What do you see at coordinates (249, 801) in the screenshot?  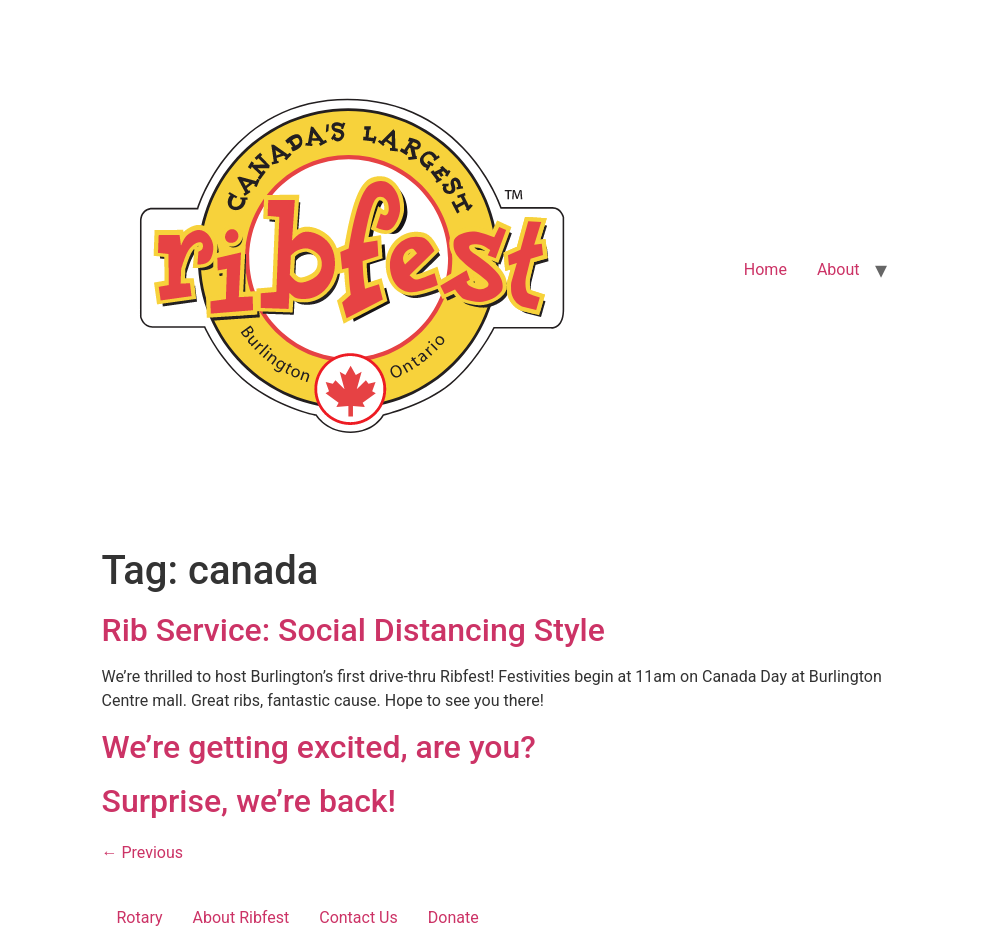 I see `Surprise, we’re back!` at bounding box center [249, 801].